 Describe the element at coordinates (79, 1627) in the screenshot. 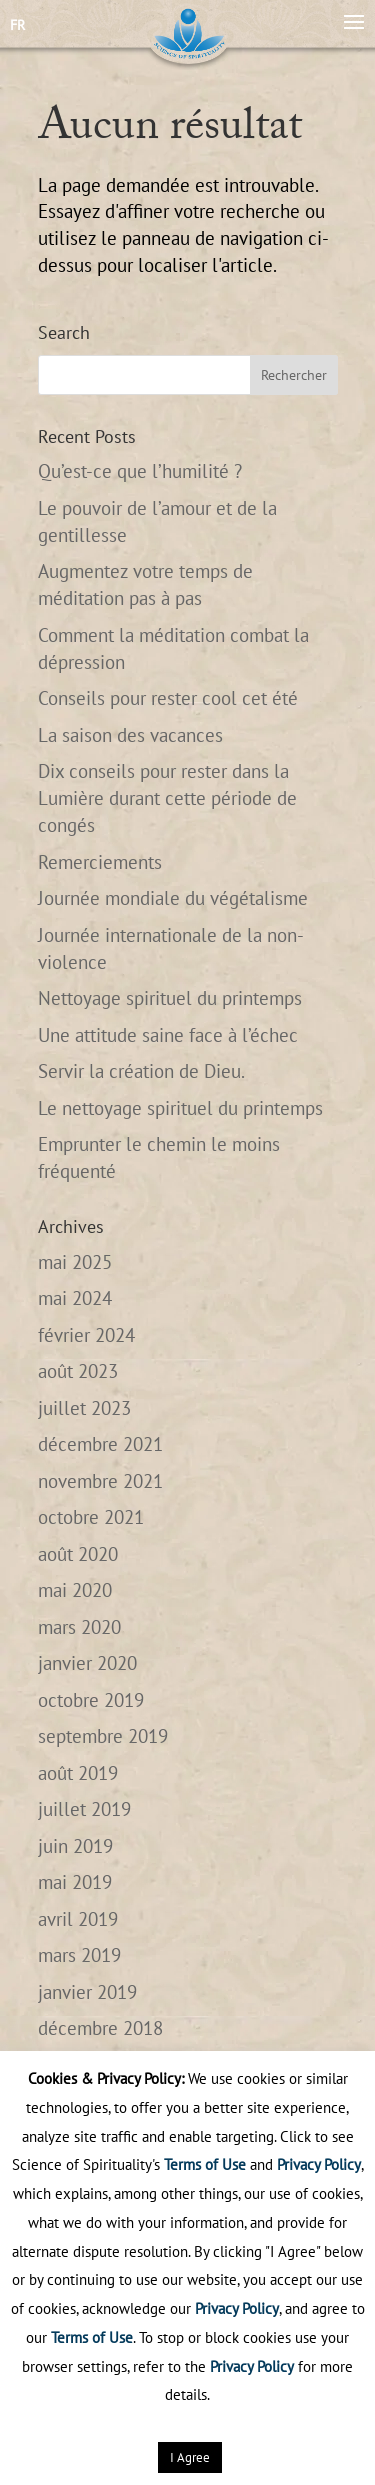

I see `mars 2020` at that location.